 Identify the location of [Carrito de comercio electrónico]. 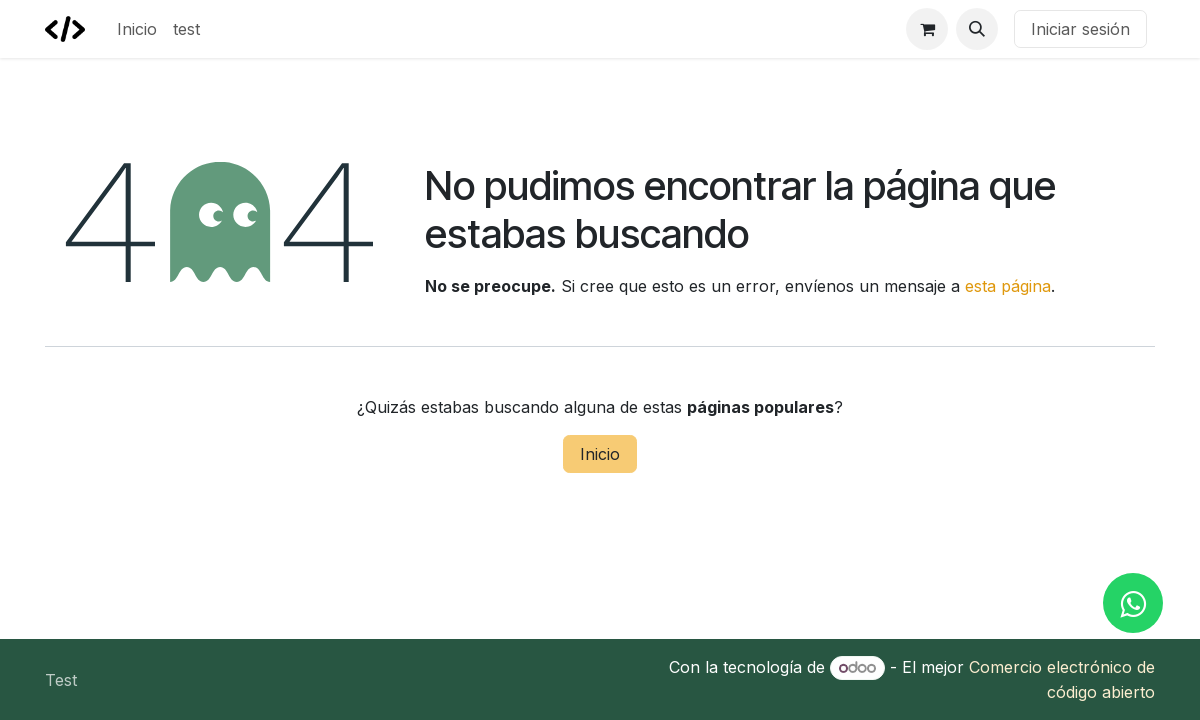
(927, 29).